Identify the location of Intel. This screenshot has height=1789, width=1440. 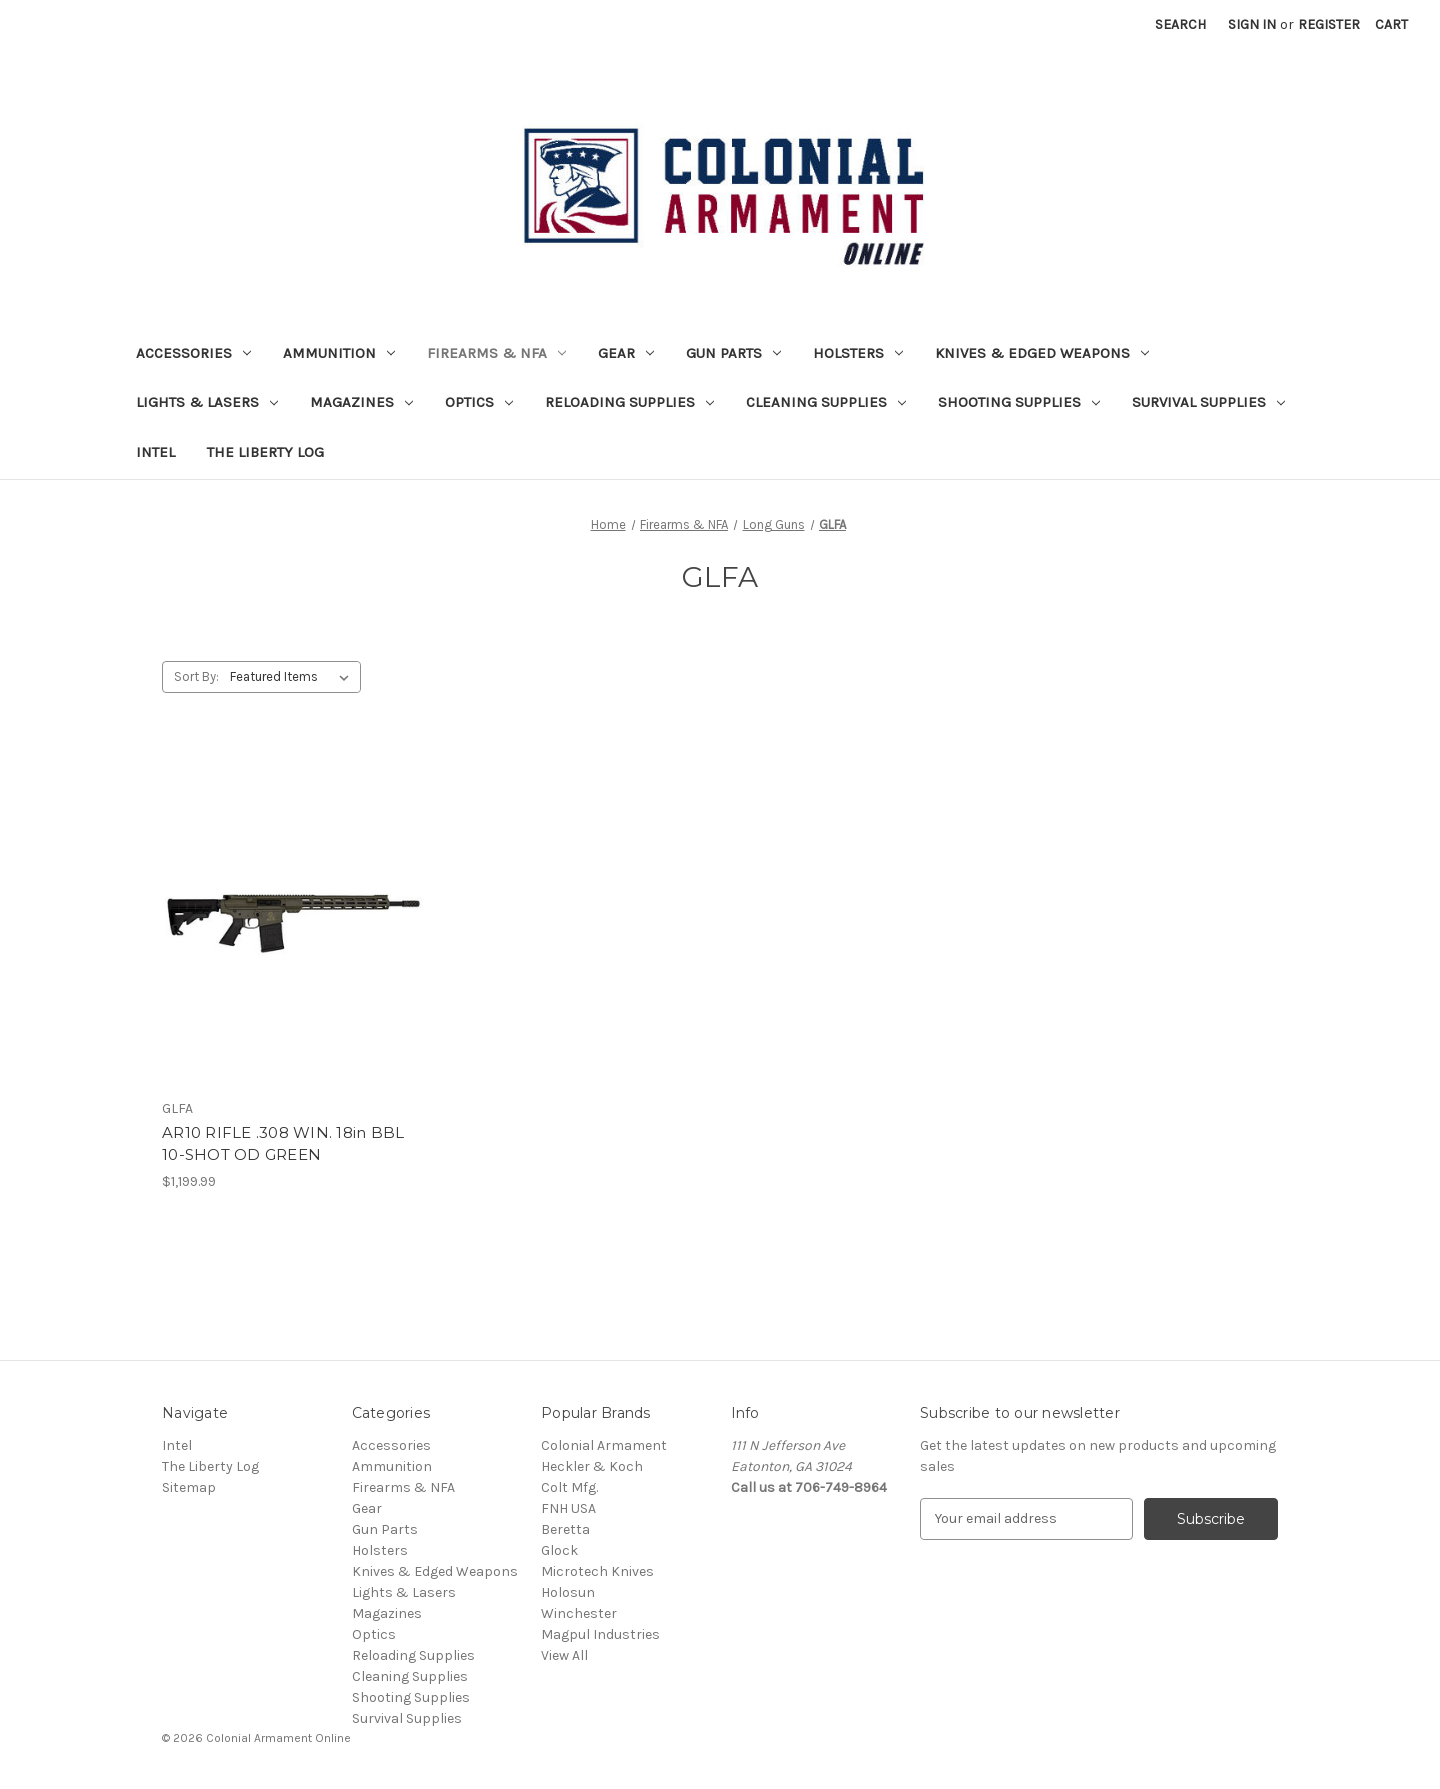
(155, 452).